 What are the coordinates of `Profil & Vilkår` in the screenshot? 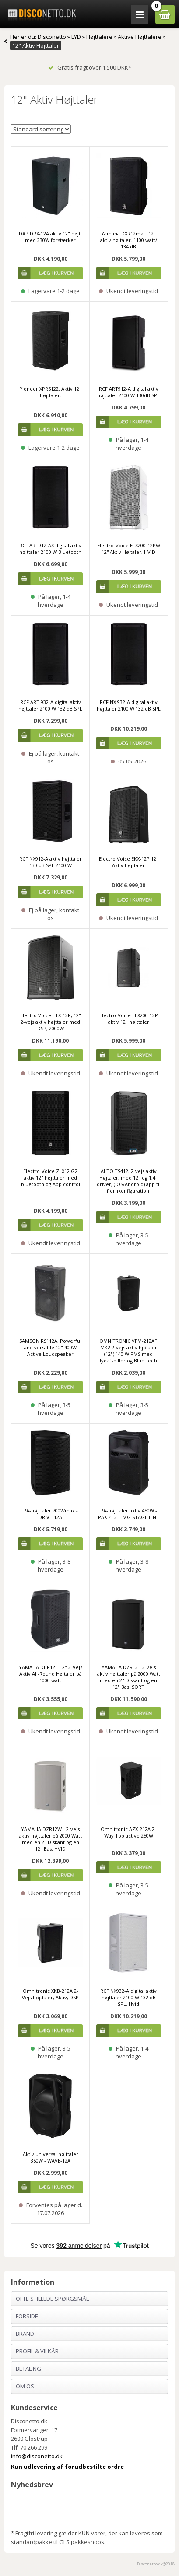 It's located at (37, 2351).